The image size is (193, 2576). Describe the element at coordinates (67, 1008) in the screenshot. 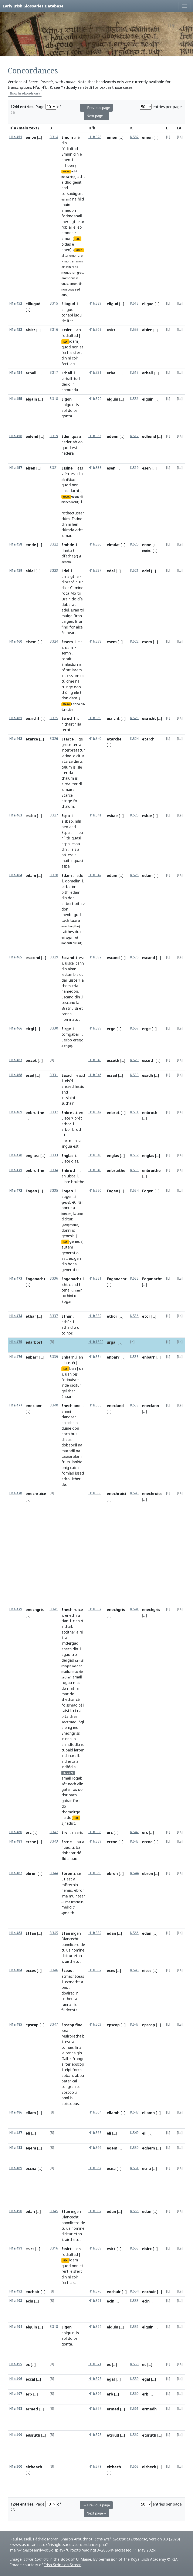

I see `Bretnu` at that location.